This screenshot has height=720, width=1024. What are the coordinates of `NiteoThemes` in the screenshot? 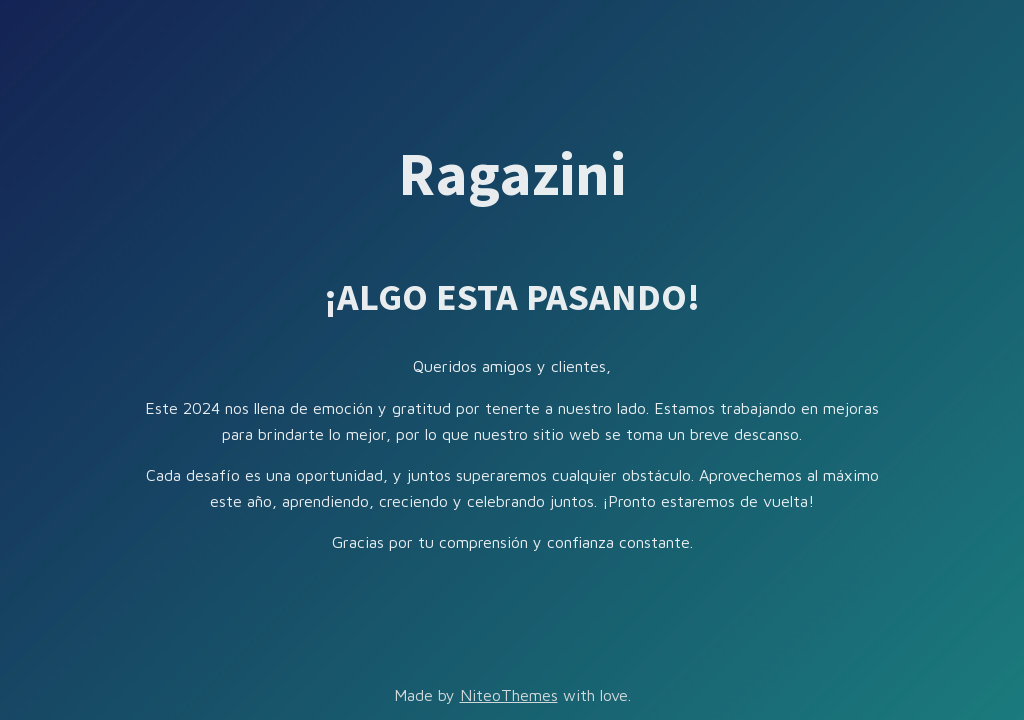 It's located at (509, 695).